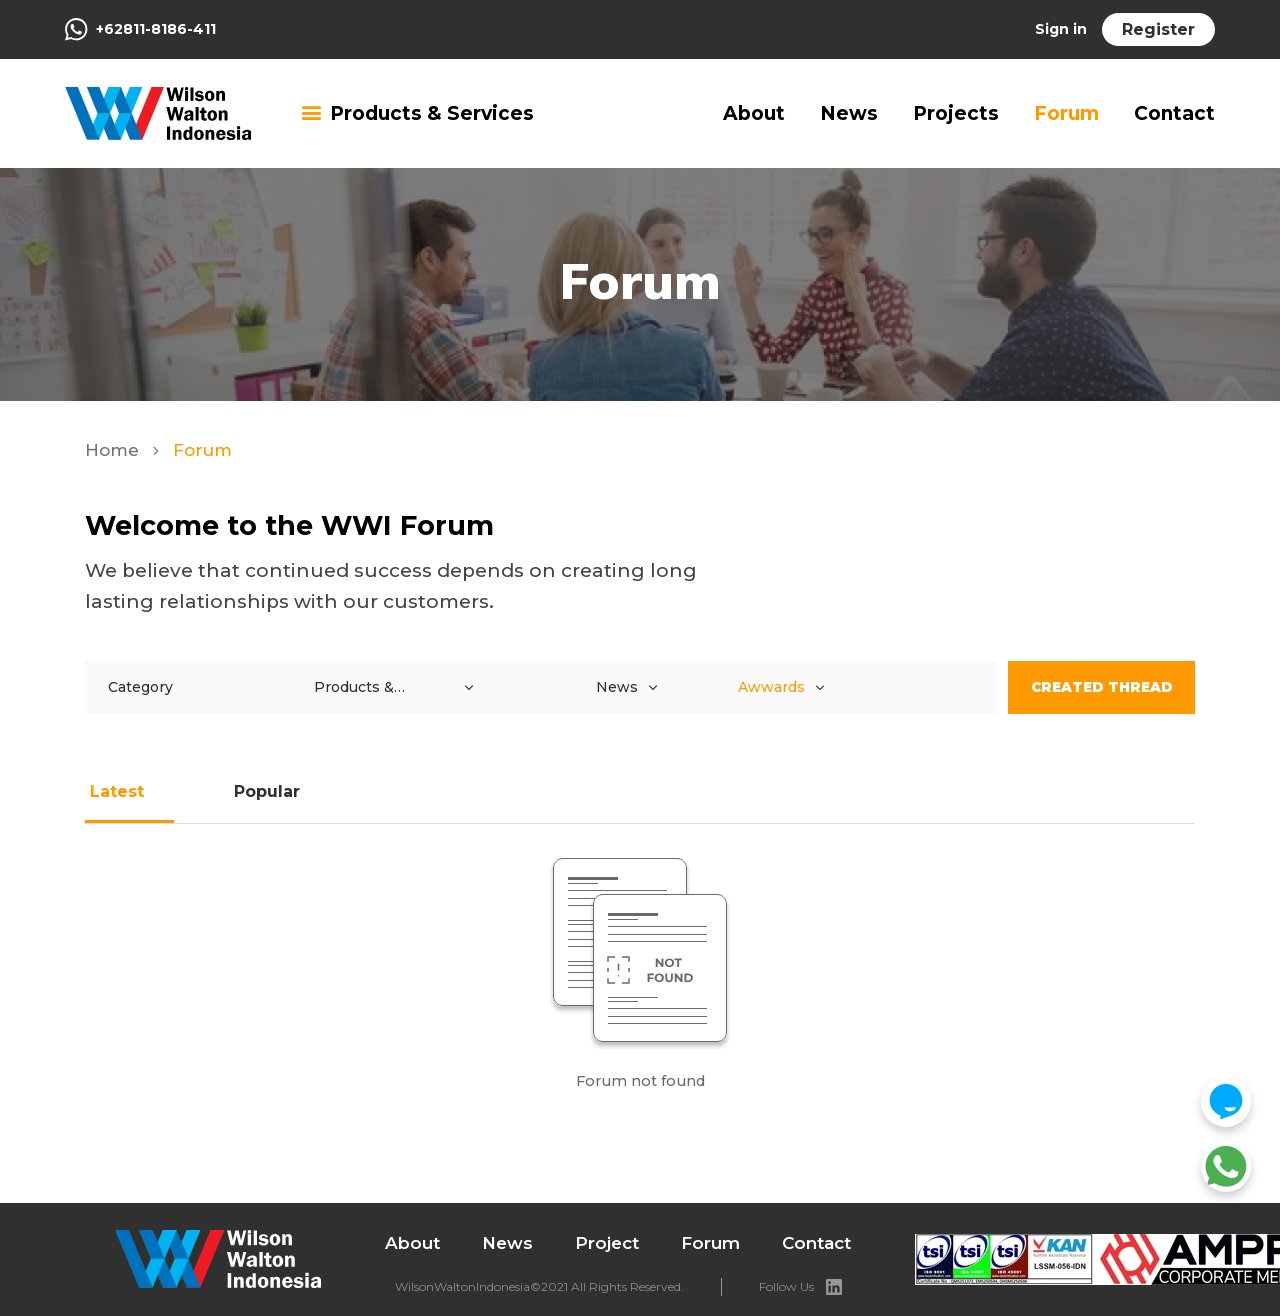 This screenshot has height=1316, width=1280. What do you see at coordinates (1174, 113) in the screenshot?
I see `Contact` at bounding box center [1174, 113].